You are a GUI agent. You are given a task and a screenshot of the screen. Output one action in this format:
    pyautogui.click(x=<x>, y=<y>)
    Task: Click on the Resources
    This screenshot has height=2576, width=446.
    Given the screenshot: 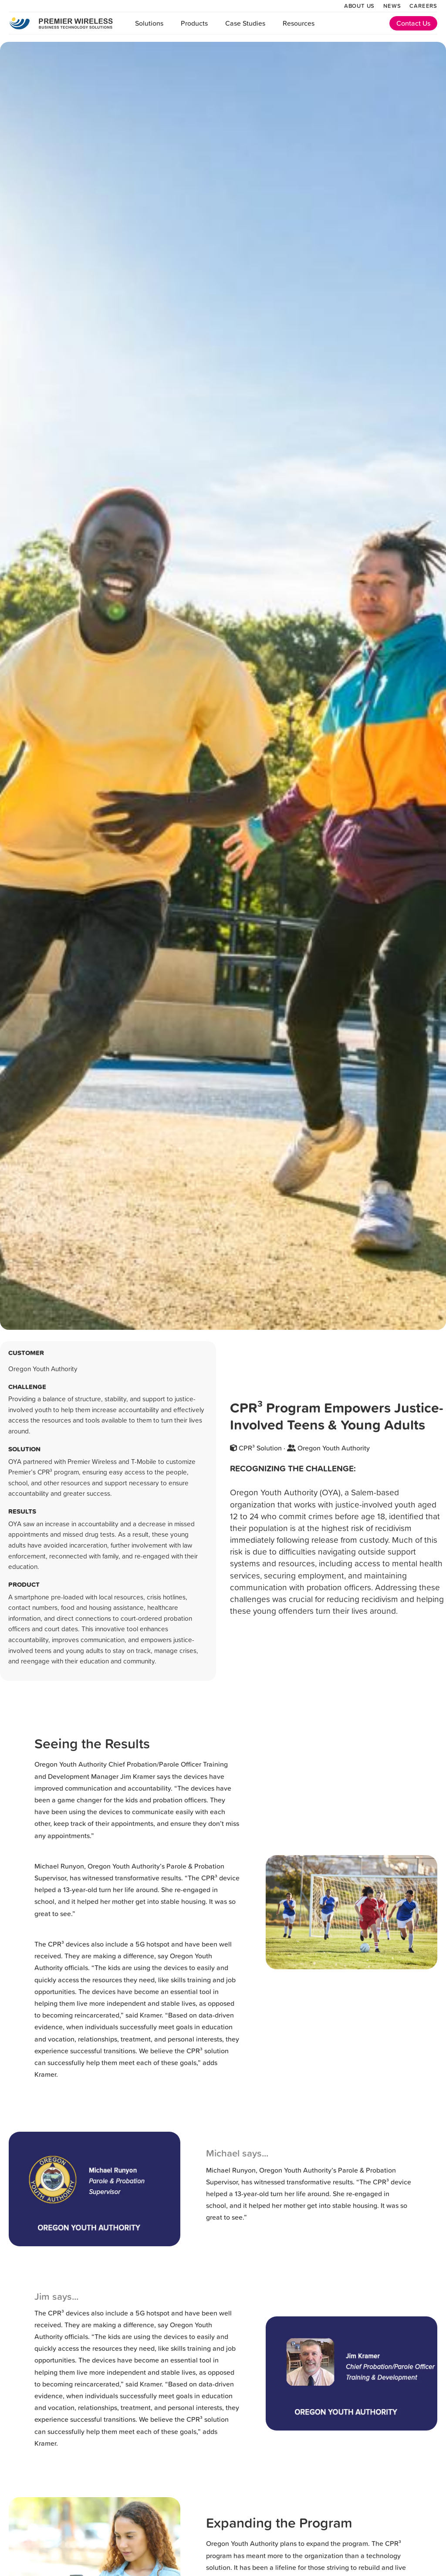 What is the action you would take?
    pyautogui.click(x=298, y=23)
    